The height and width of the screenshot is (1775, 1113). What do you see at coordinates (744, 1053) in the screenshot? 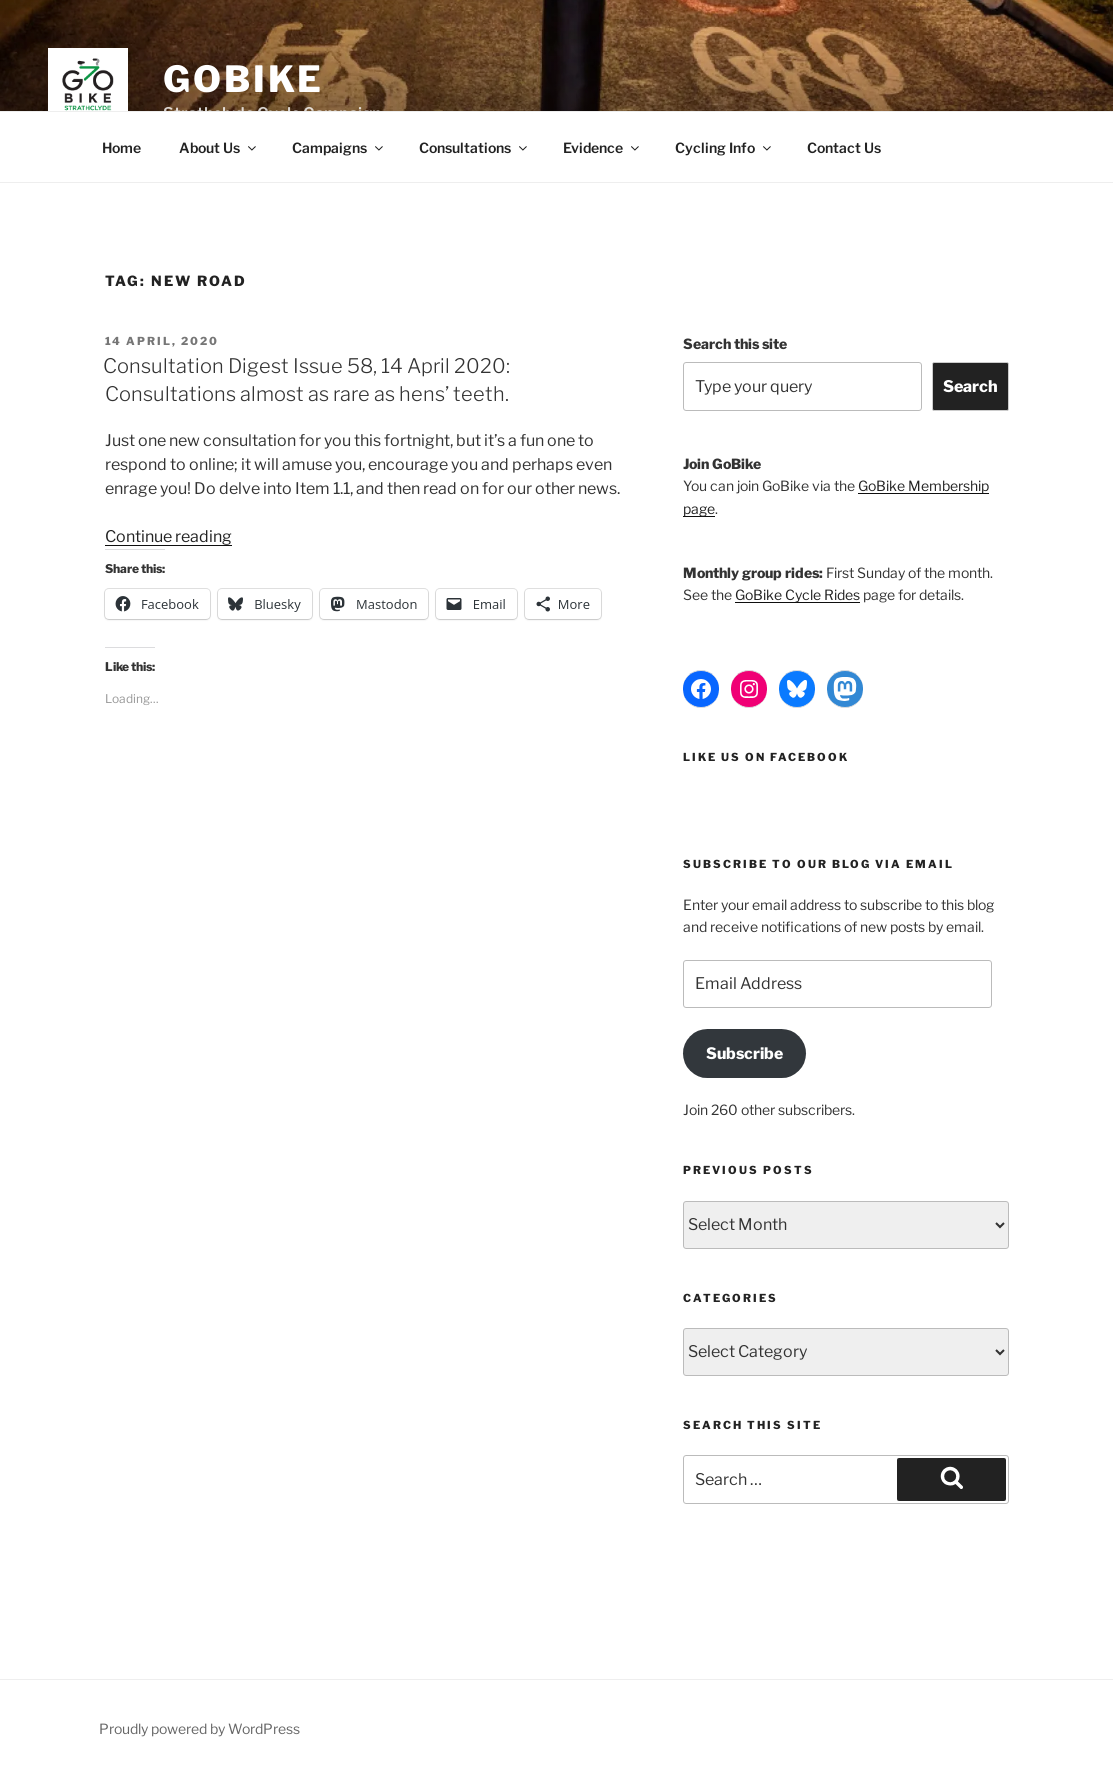
I see `Subscribe` at bounding box center [744, 1053].